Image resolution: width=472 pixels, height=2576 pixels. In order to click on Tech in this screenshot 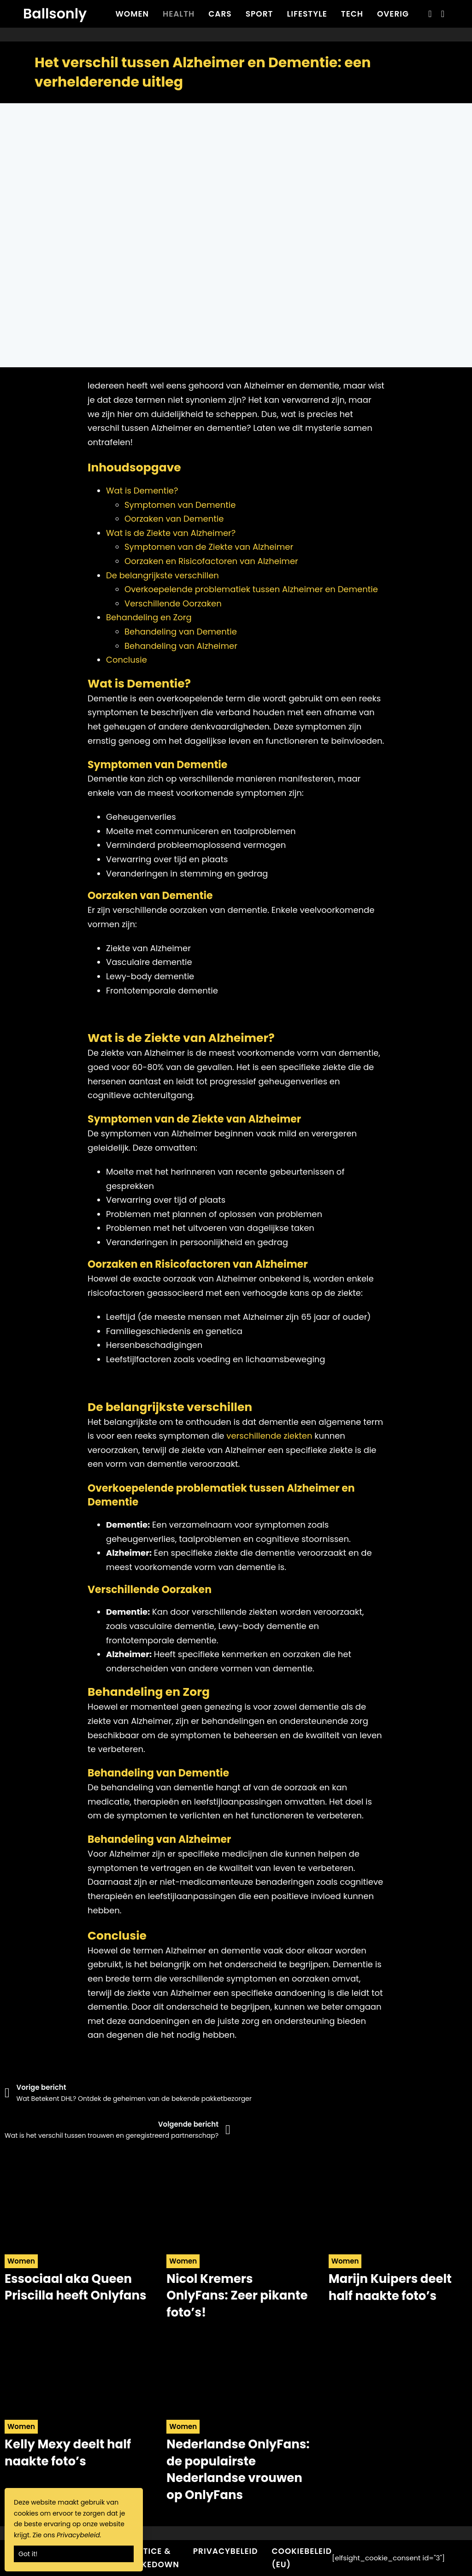, I will do `click(352, 13)`.